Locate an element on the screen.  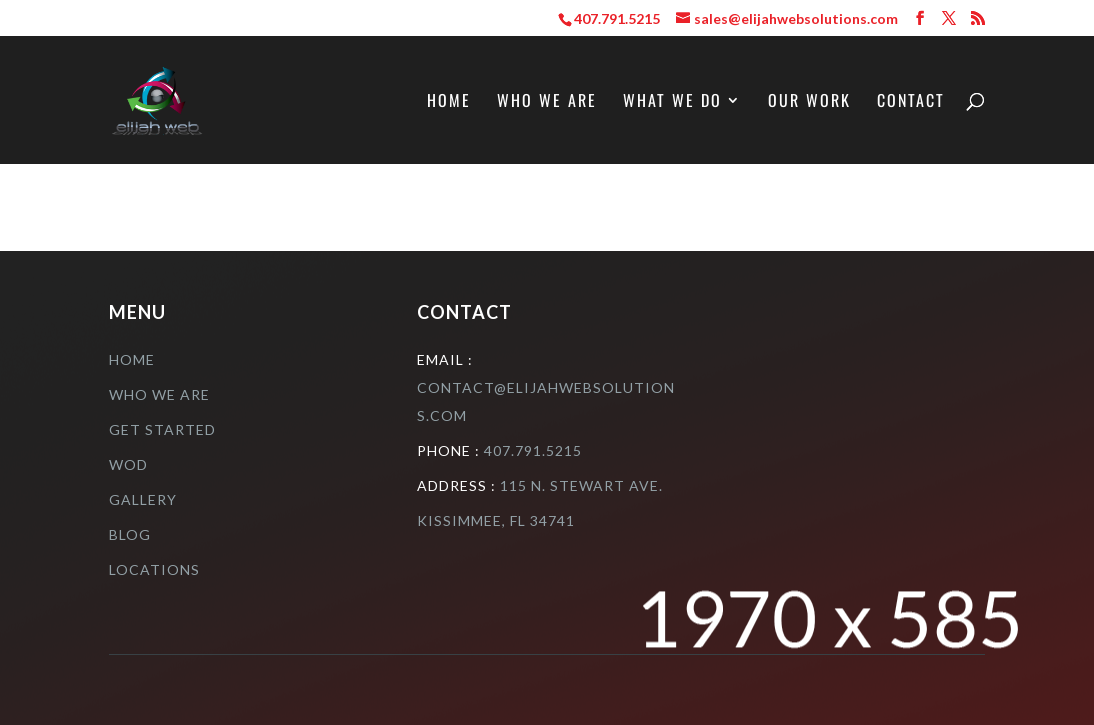
Gallery is located at coordinates (143, 499).